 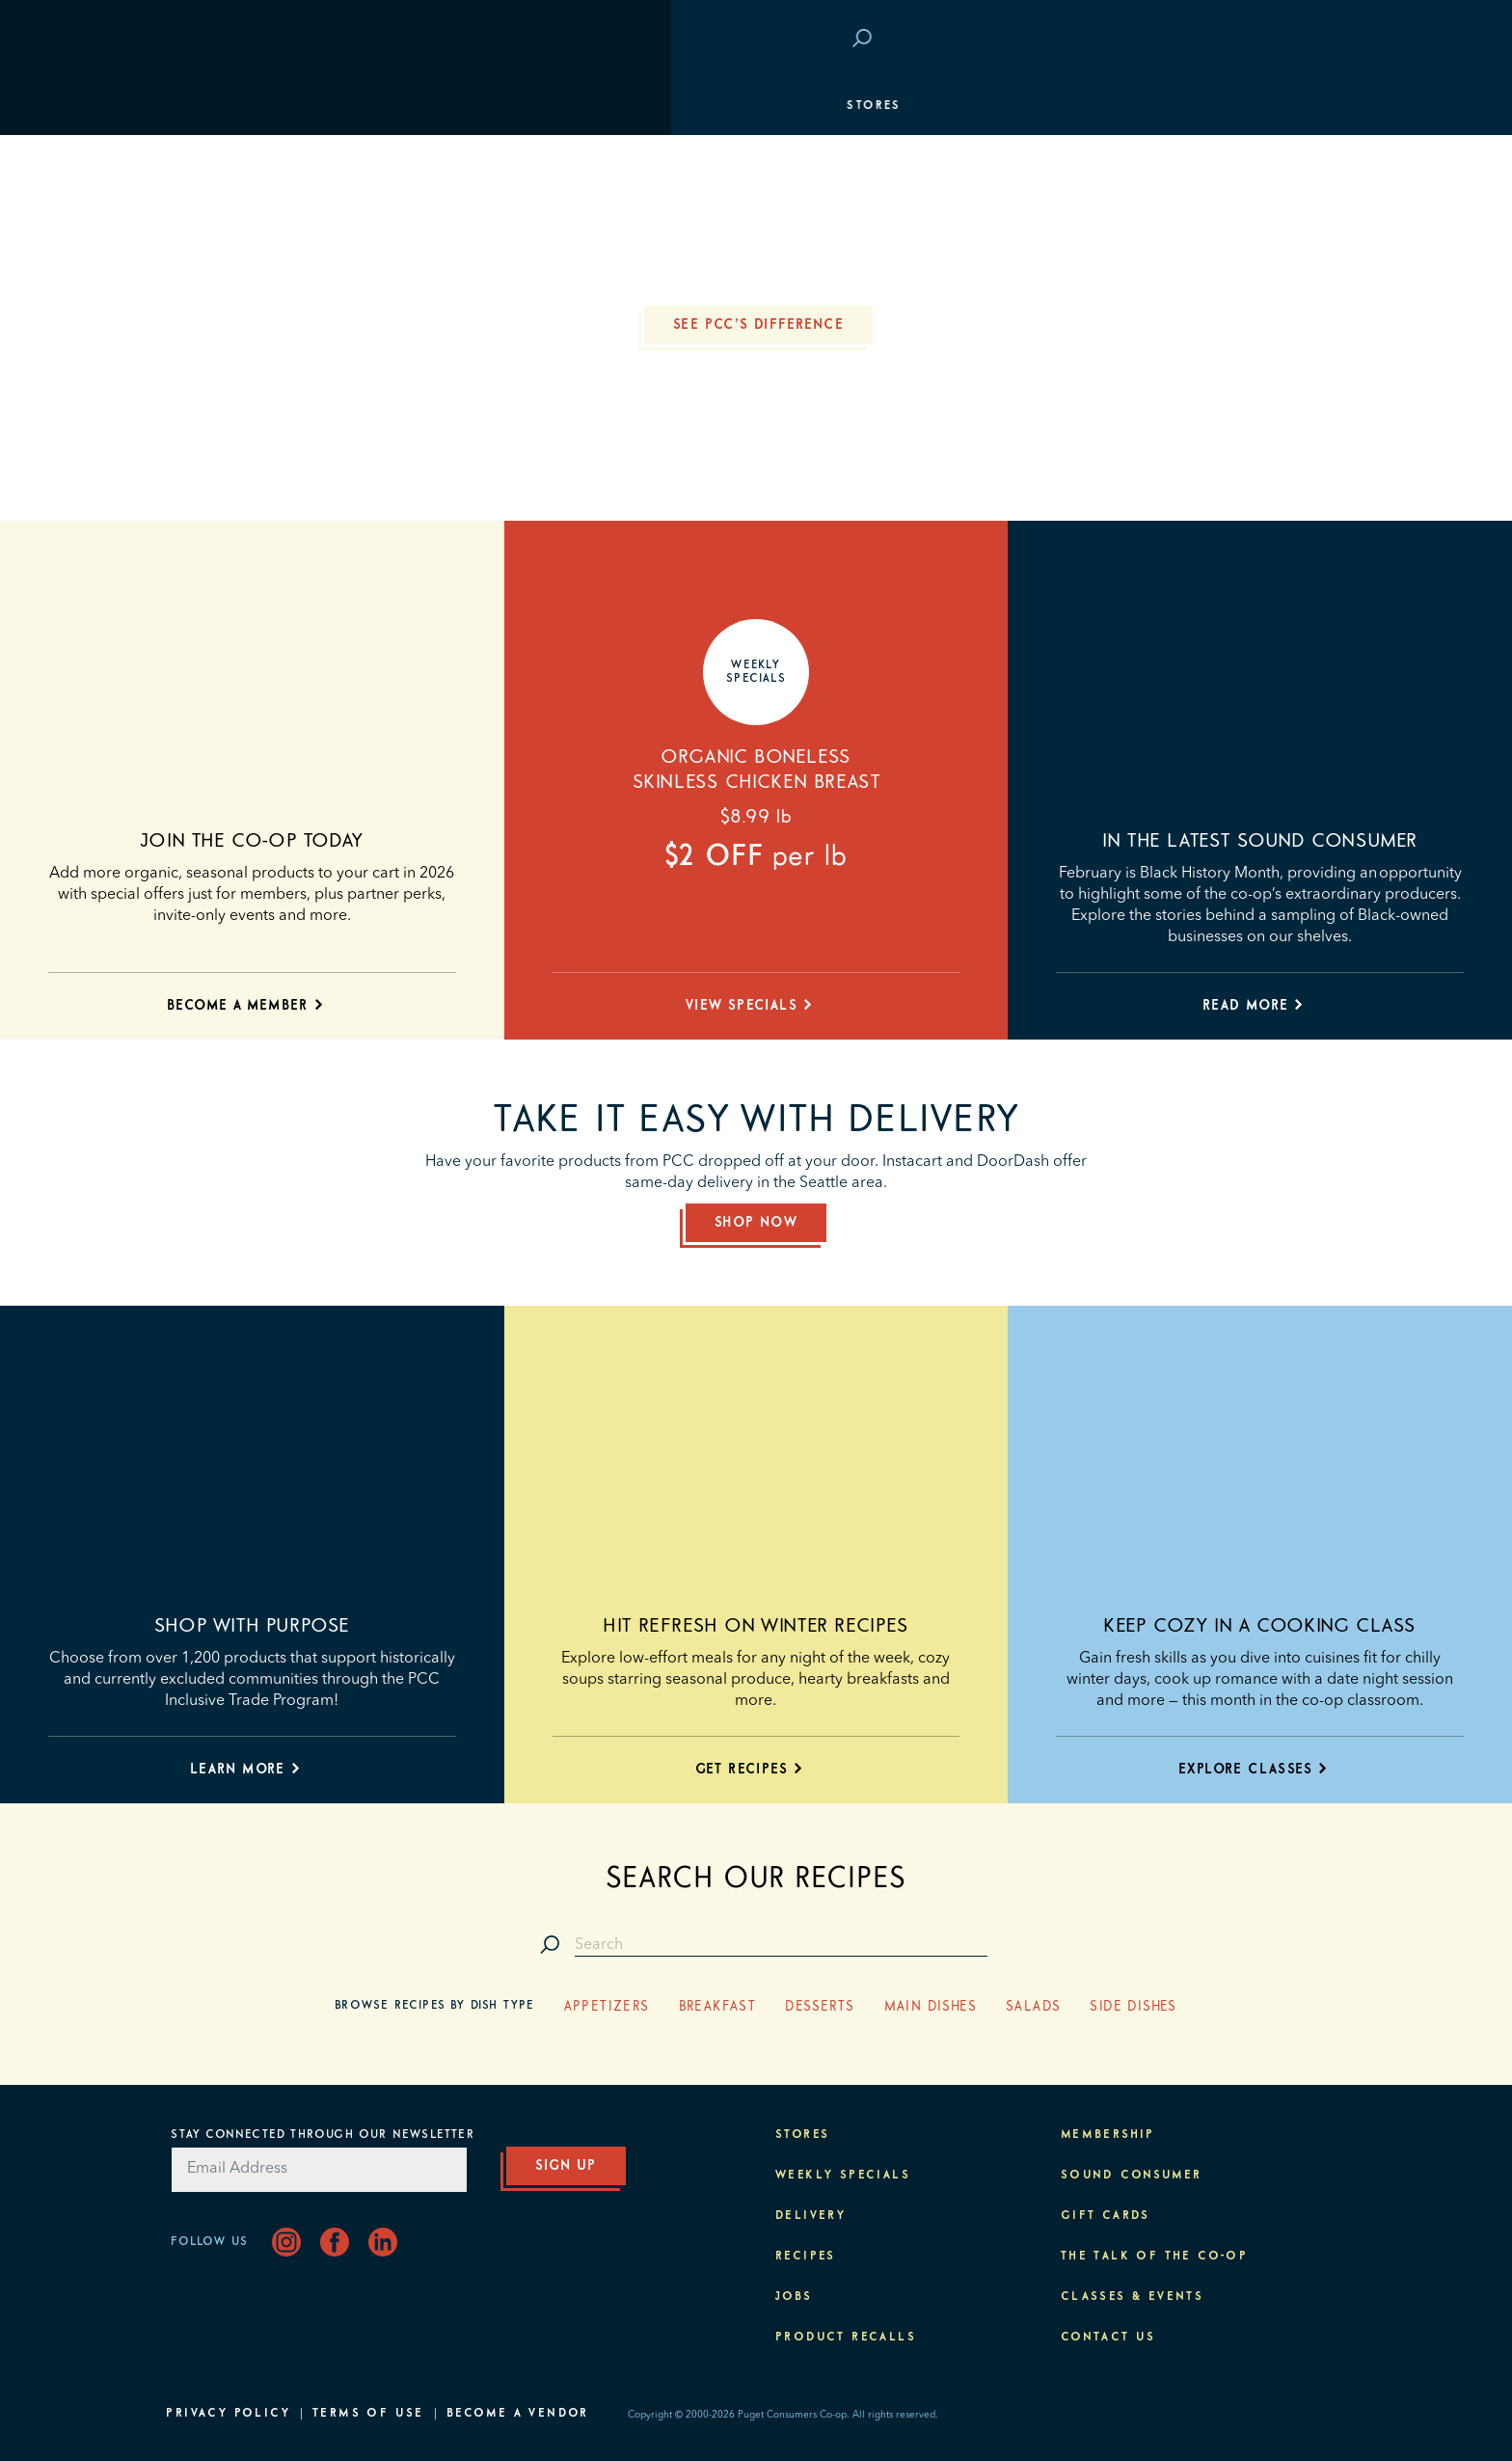 I want to click on The Talk of the Co-op, so click(x=1154, y=2256).